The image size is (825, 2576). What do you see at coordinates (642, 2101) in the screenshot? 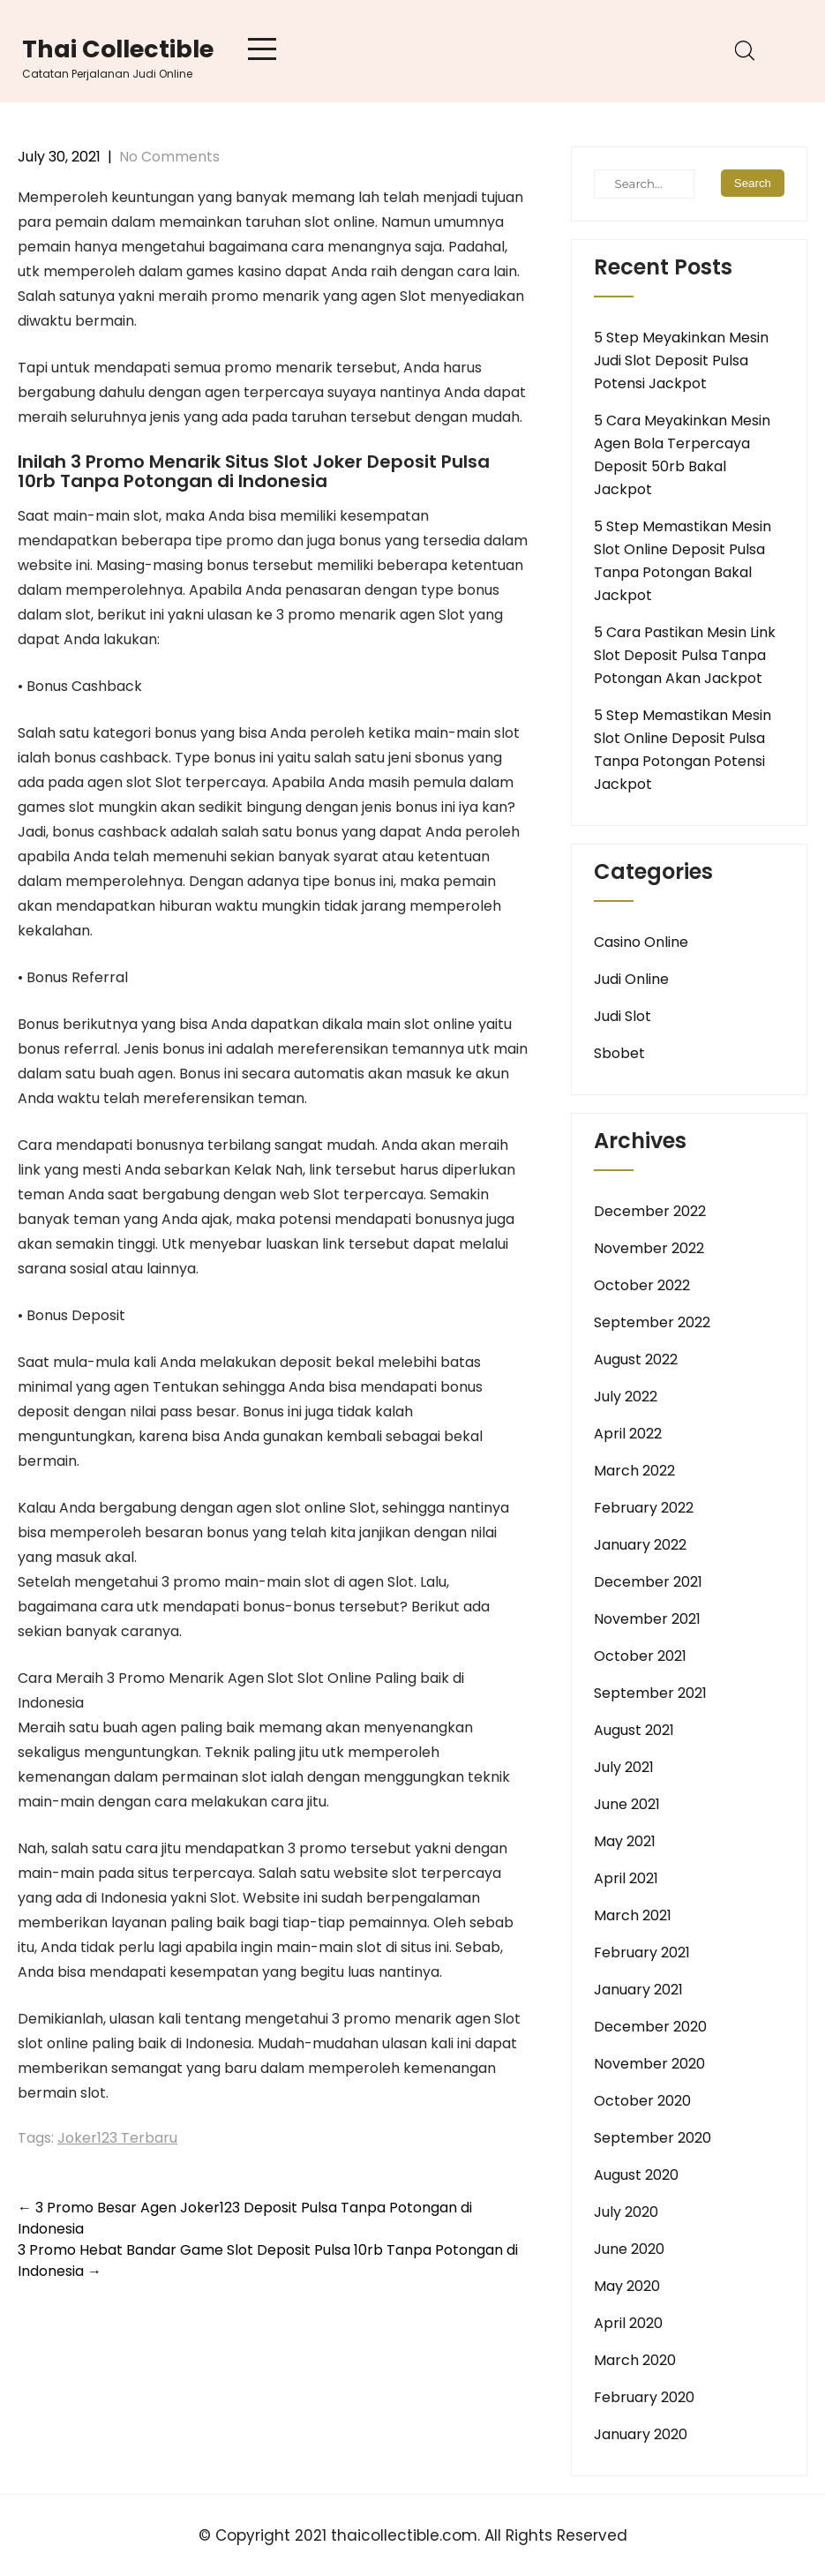
I see `October 2020` at bounding box center [642, 2101].